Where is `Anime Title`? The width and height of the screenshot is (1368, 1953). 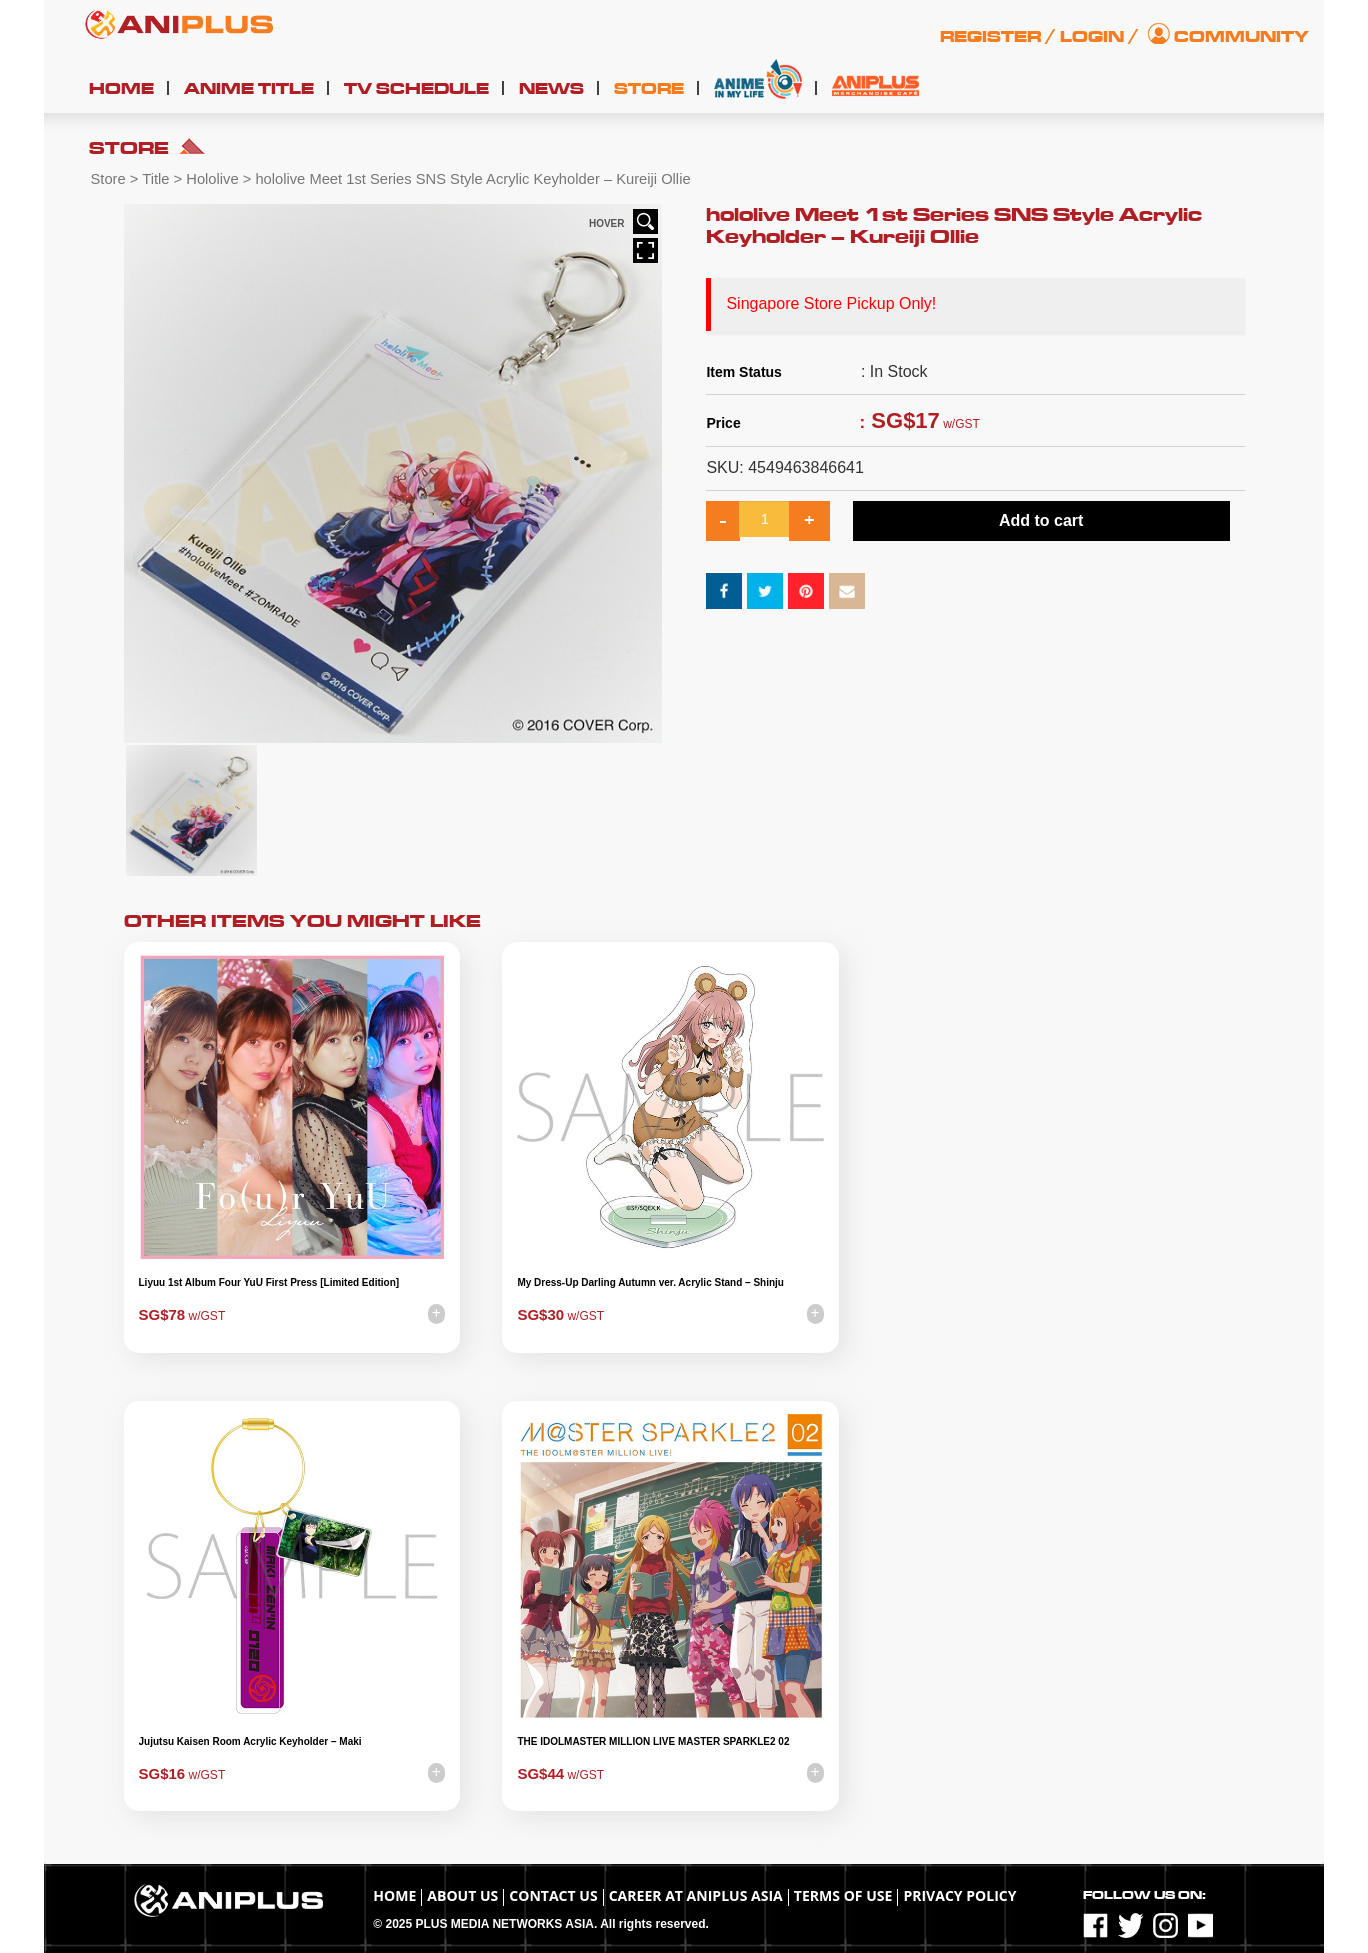 Anime Title is located at coordinates (249, 89).